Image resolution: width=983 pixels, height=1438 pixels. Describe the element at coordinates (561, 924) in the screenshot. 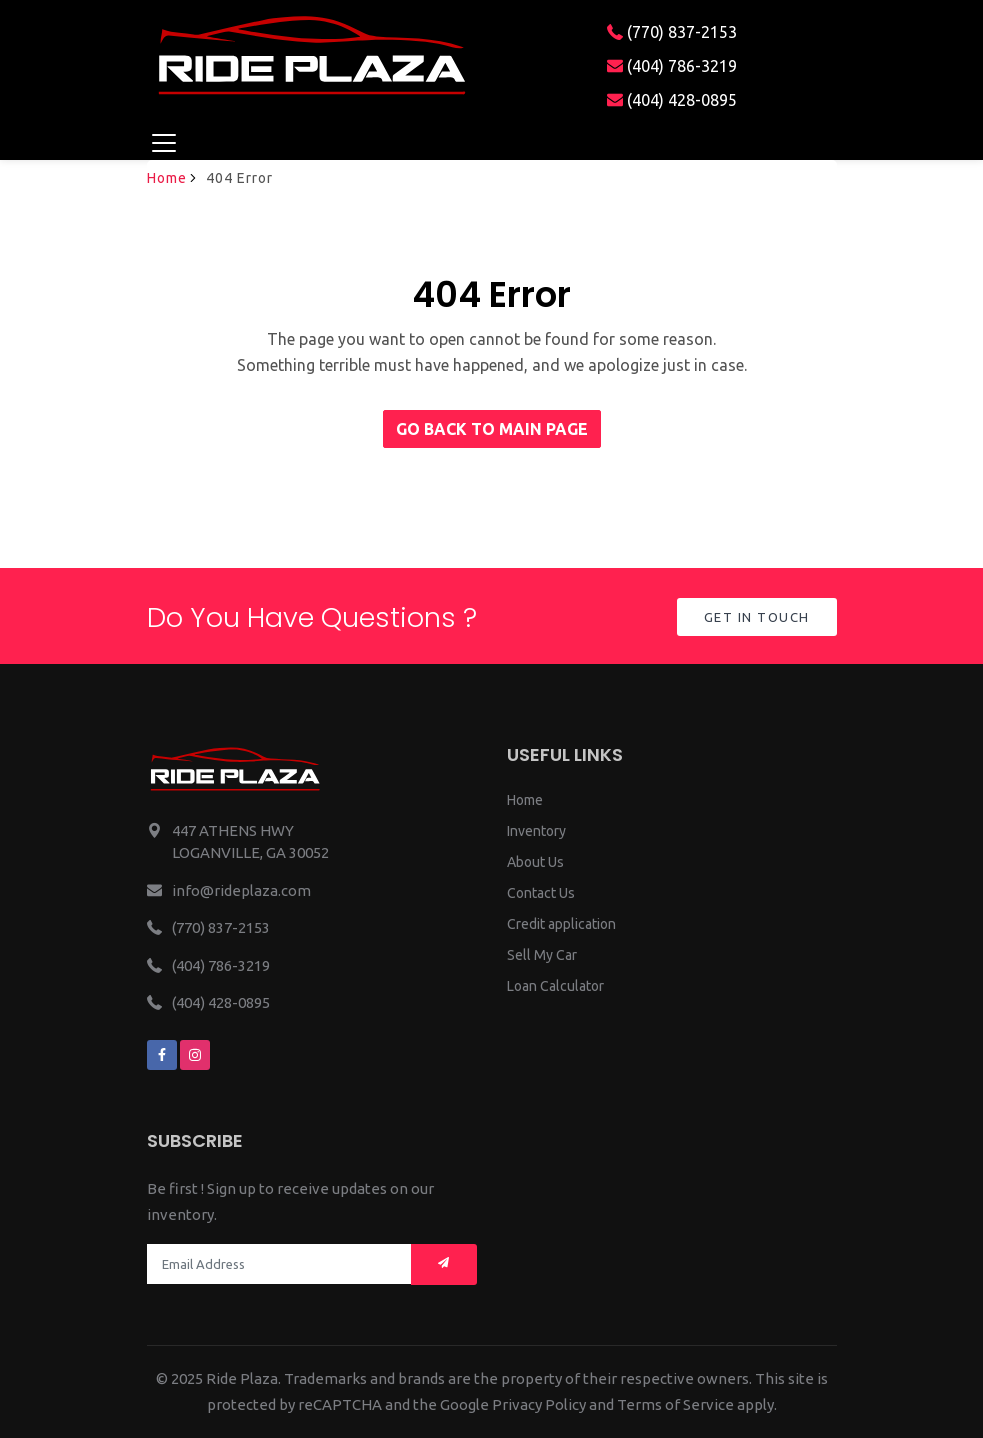

I see `Credit application` at that location.